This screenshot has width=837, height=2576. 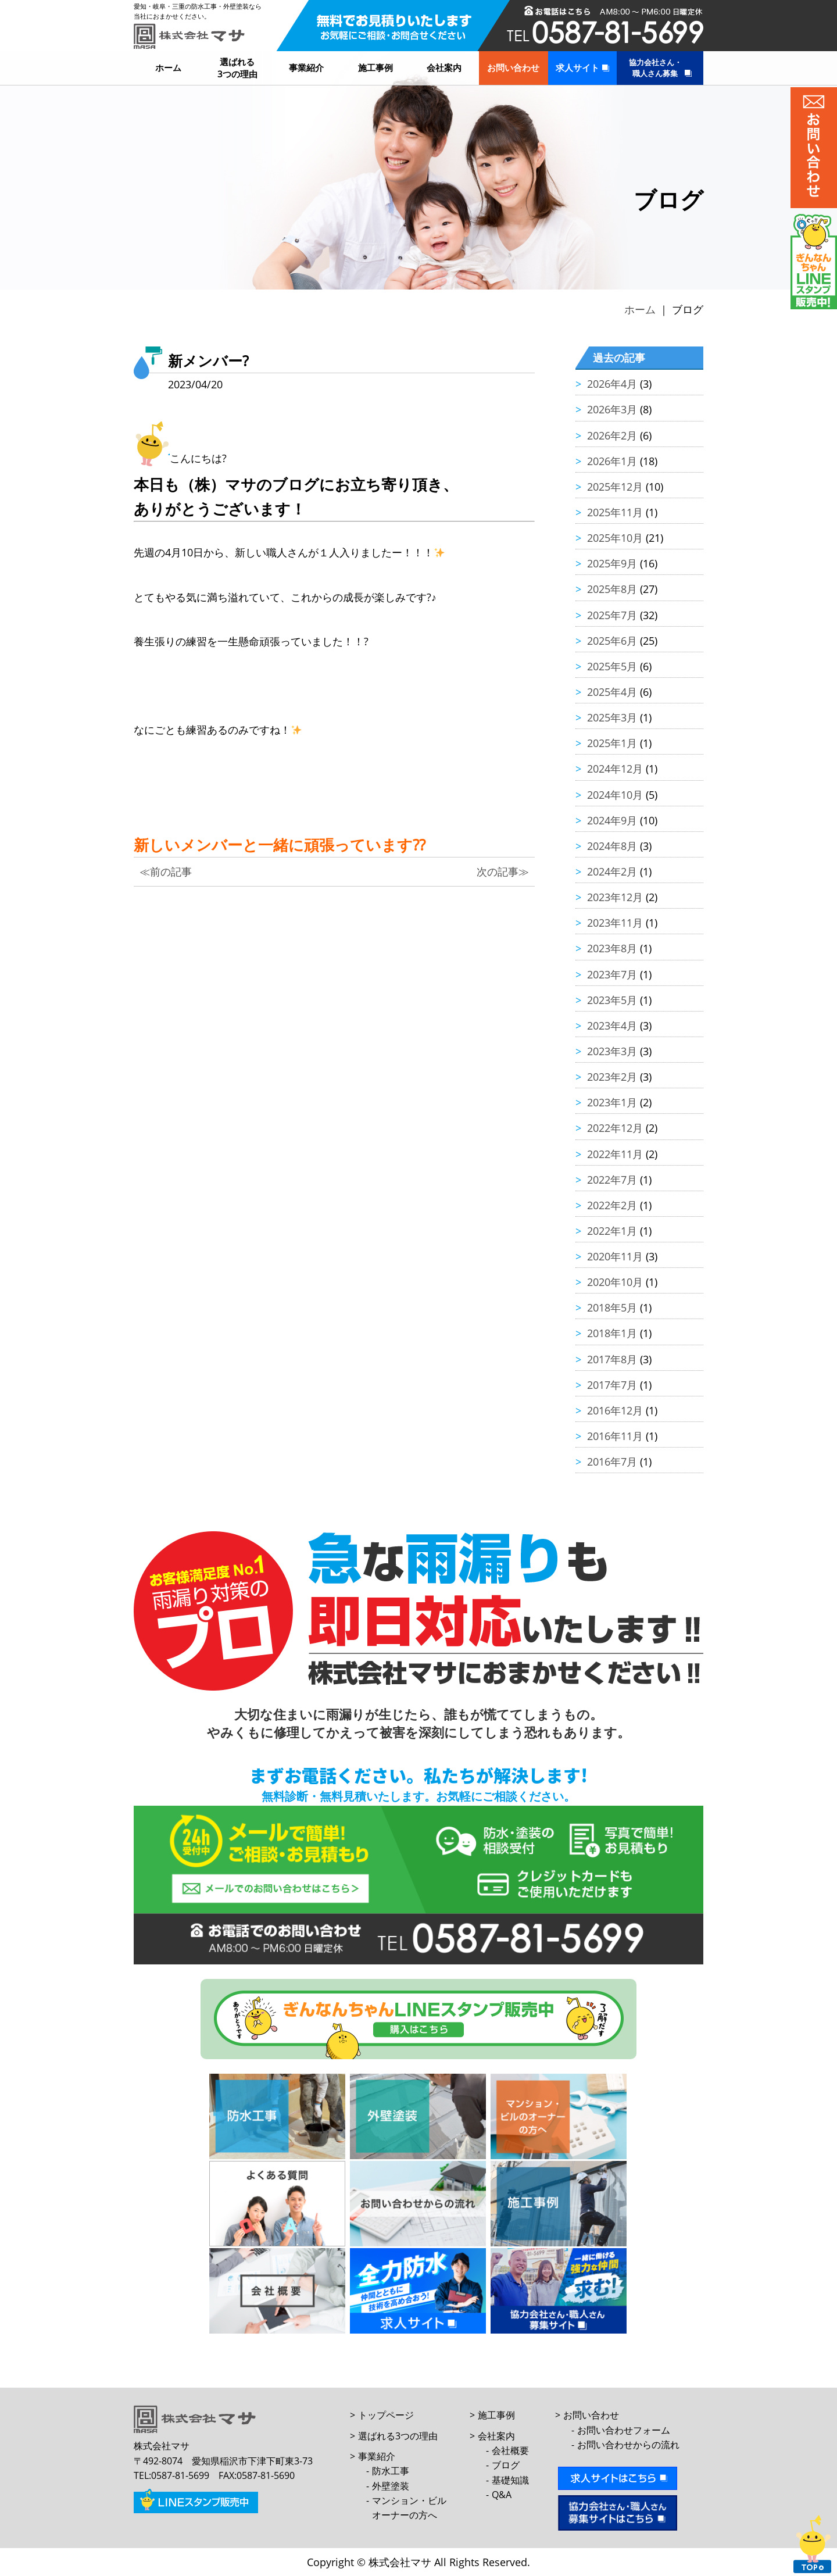 What do you see at coordinates (612, 743) in the screenshot?
I see `2025年1月` at bounding box center [612, 743].